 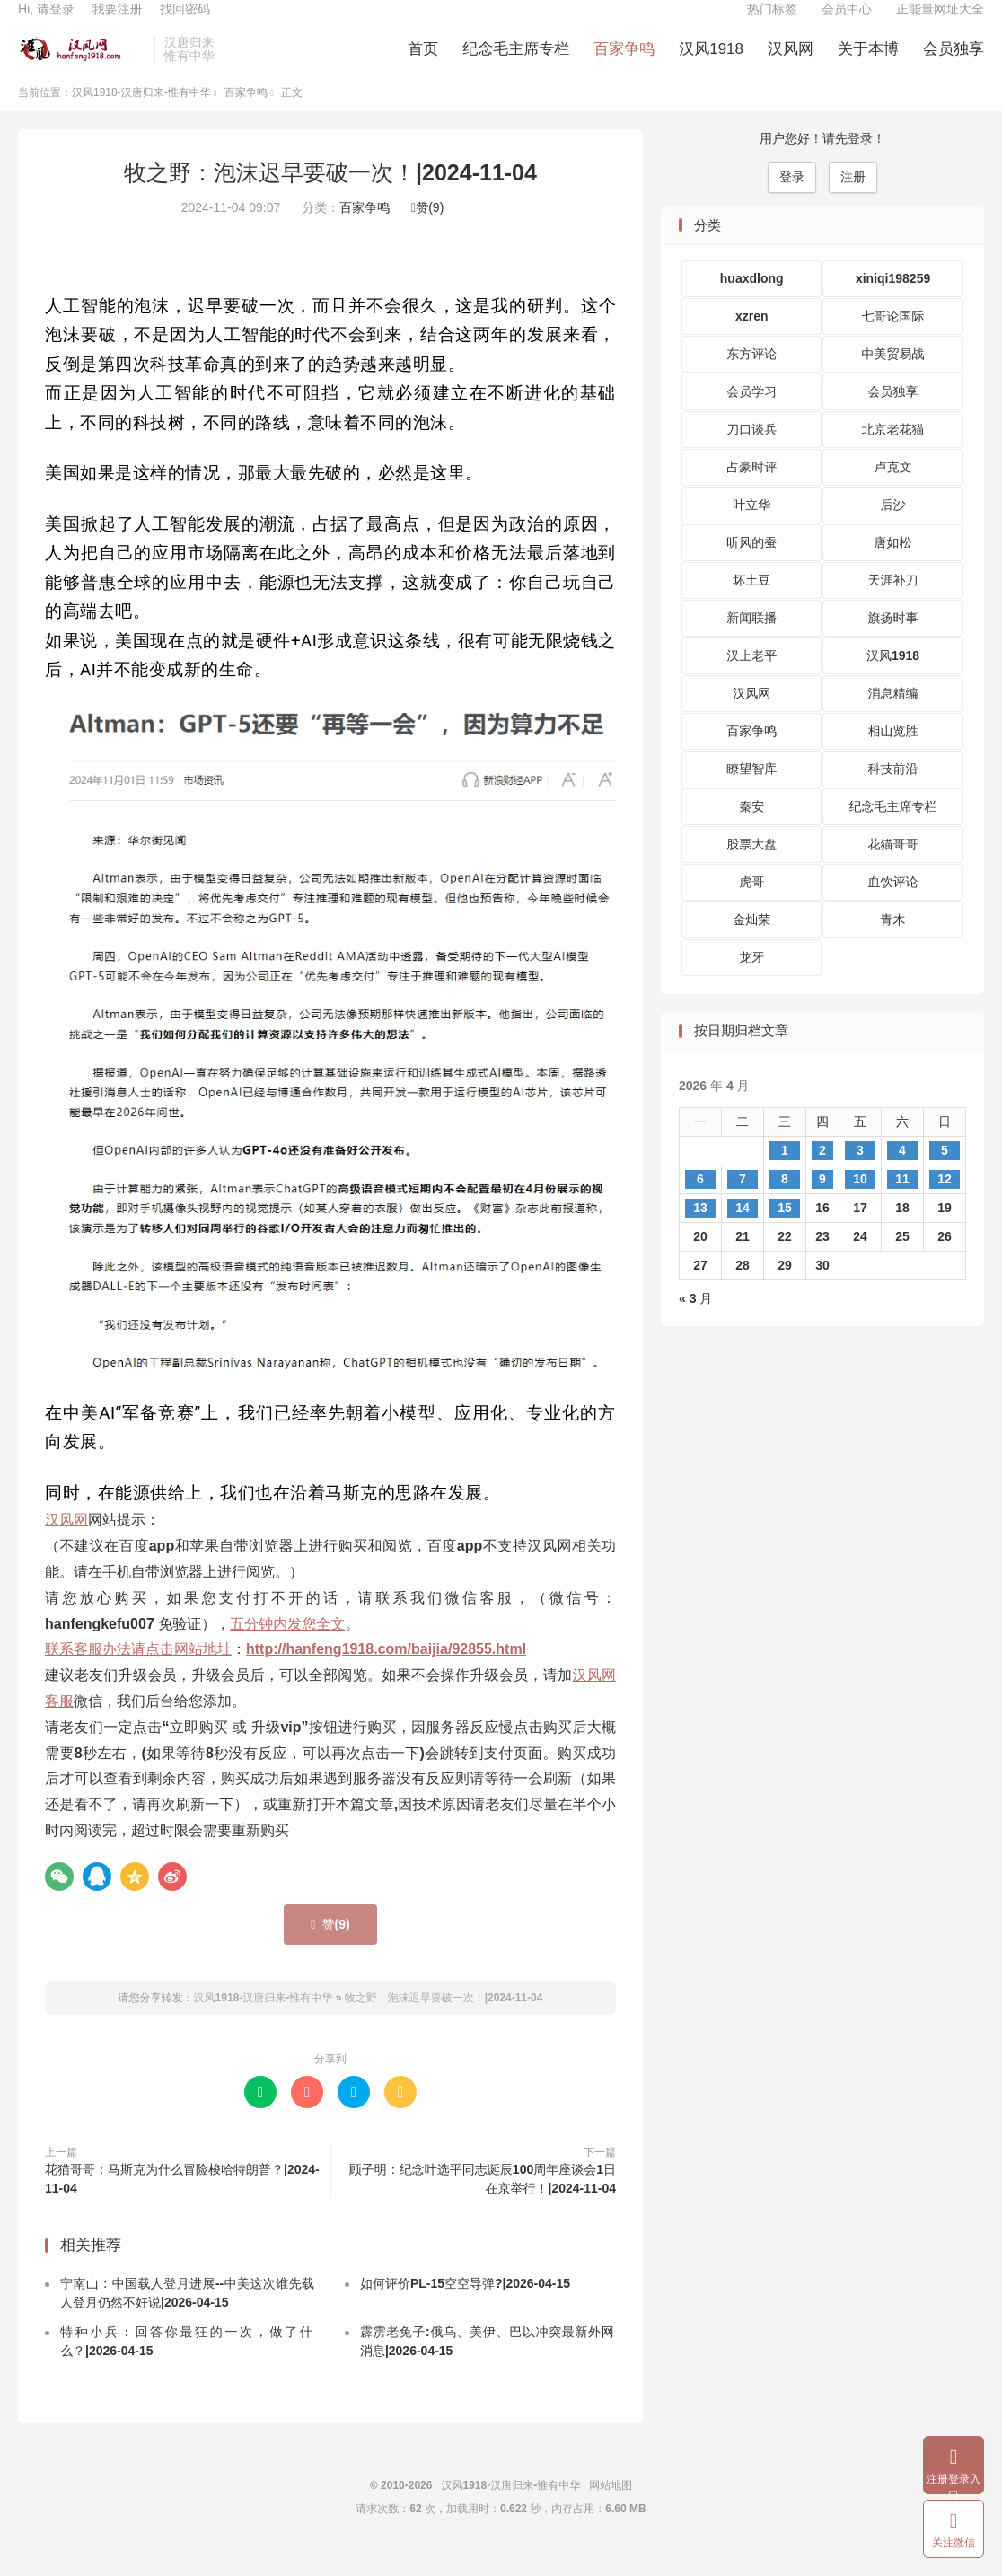 What do you see at coordinates (860, 1173) in the screenshot?
I see `3 [2026 年 4 月 3 日 发布的文章]` at bounding box center [860, 1173].